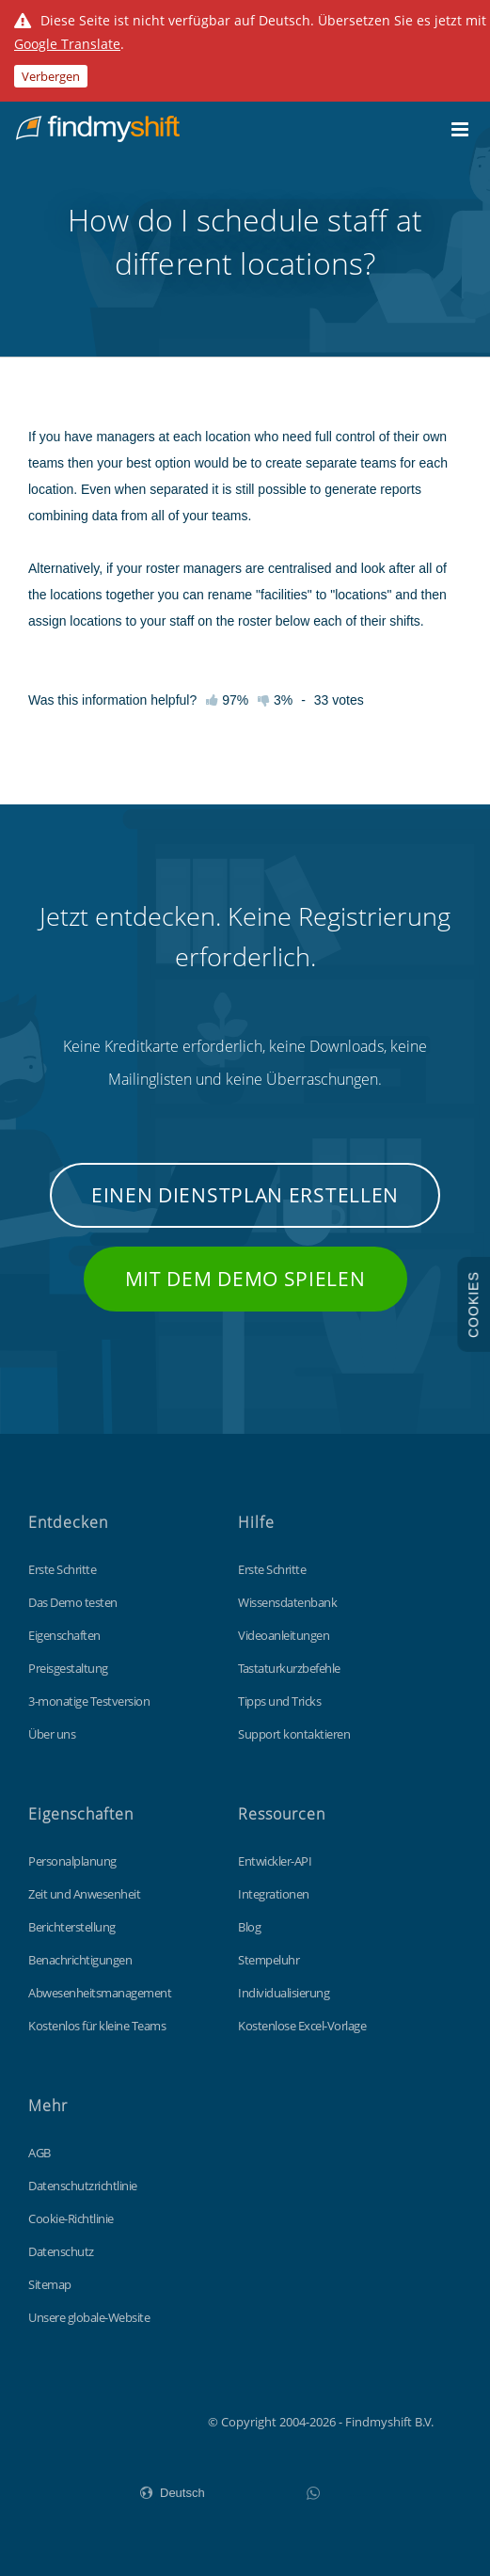 This screenshot has width=490, height=2576. I want to click on Videoanleitungen, so click(283, 1635).